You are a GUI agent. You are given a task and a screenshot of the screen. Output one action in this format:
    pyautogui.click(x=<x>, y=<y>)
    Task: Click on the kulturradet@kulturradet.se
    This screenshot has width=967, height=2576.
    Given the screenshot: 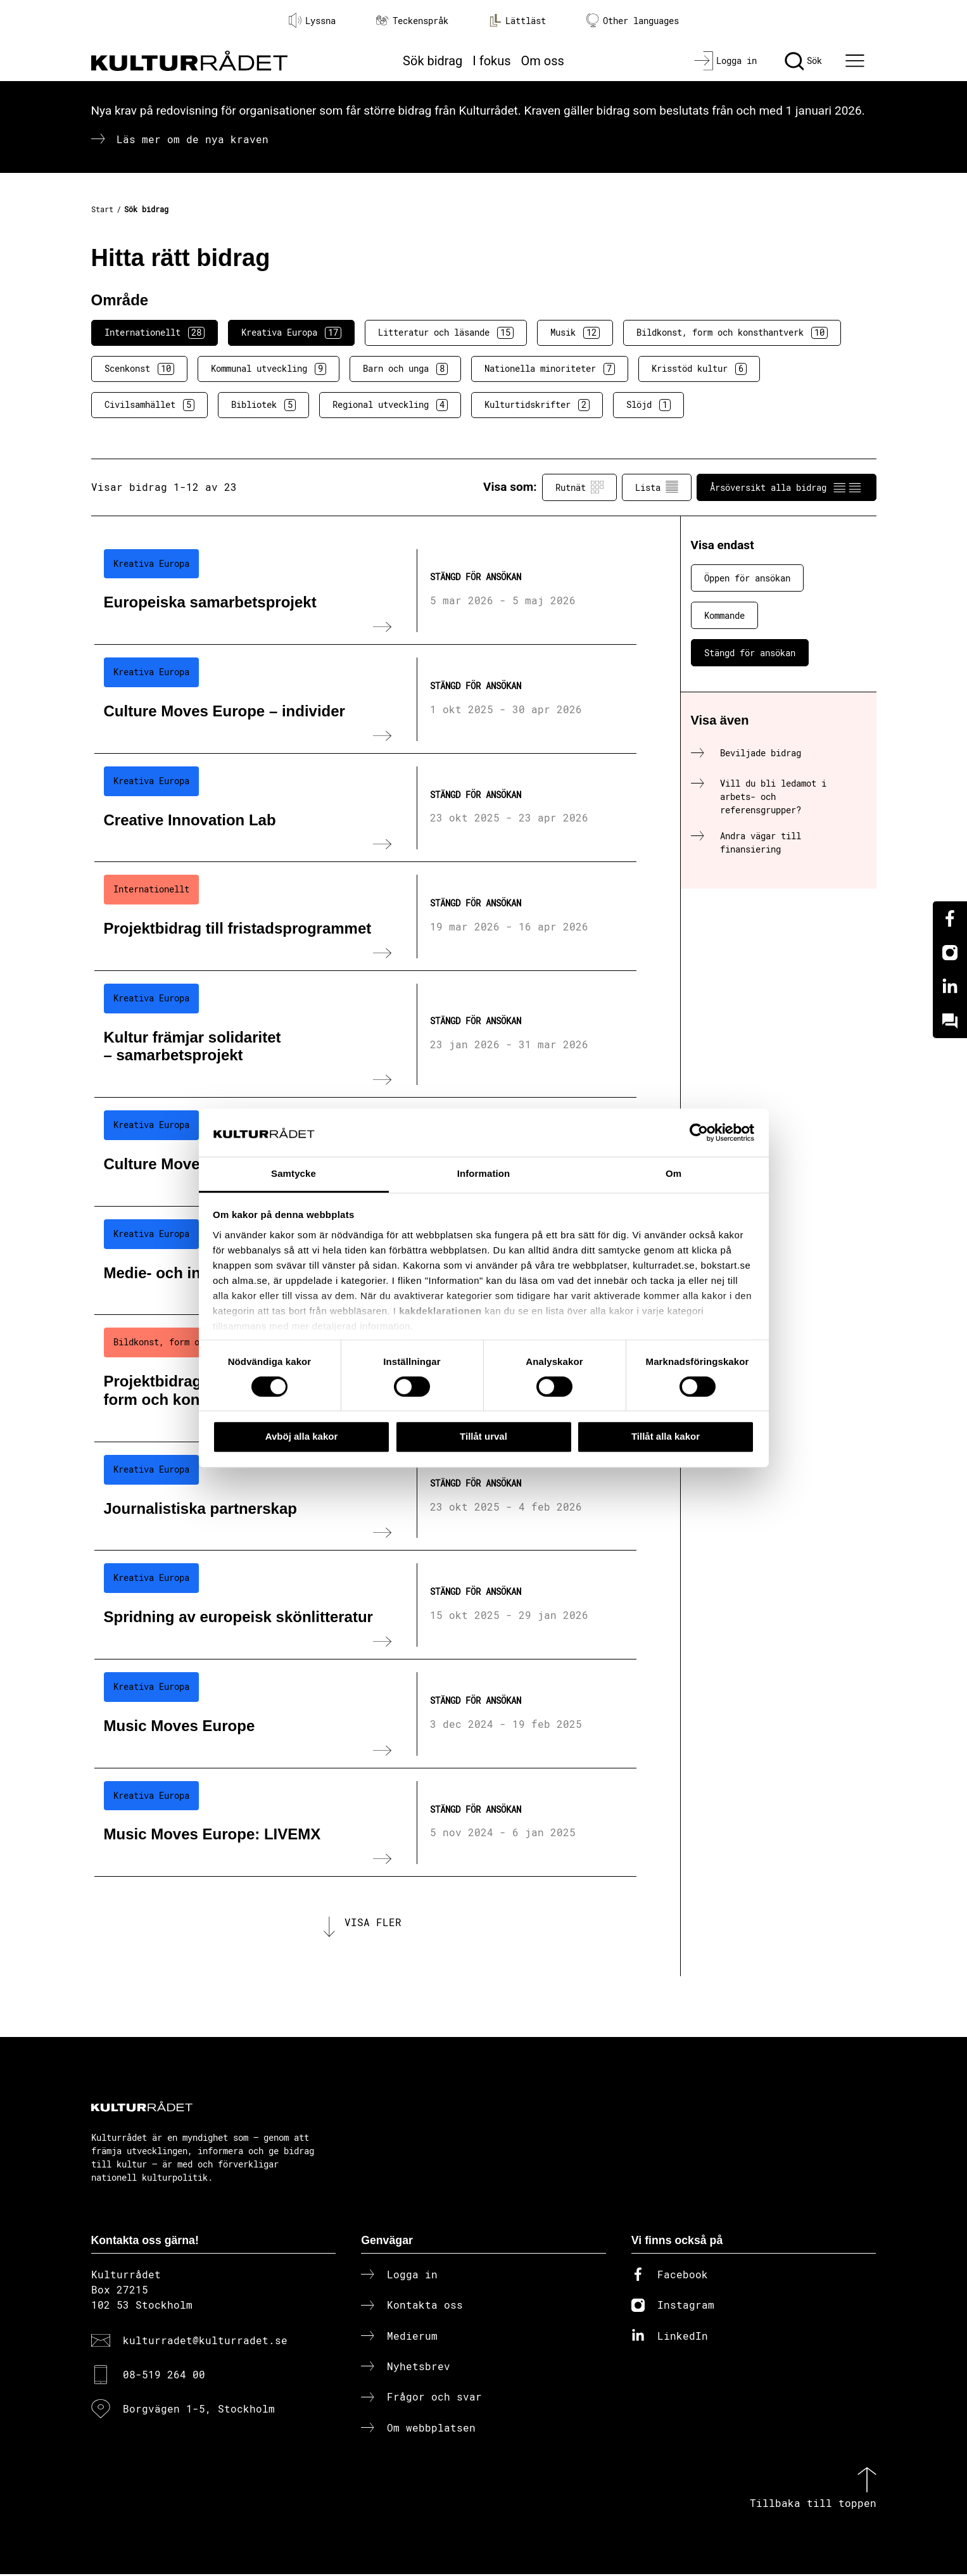 What is the action you would take?
    pyautogui.click(x=205, y=2342)
    